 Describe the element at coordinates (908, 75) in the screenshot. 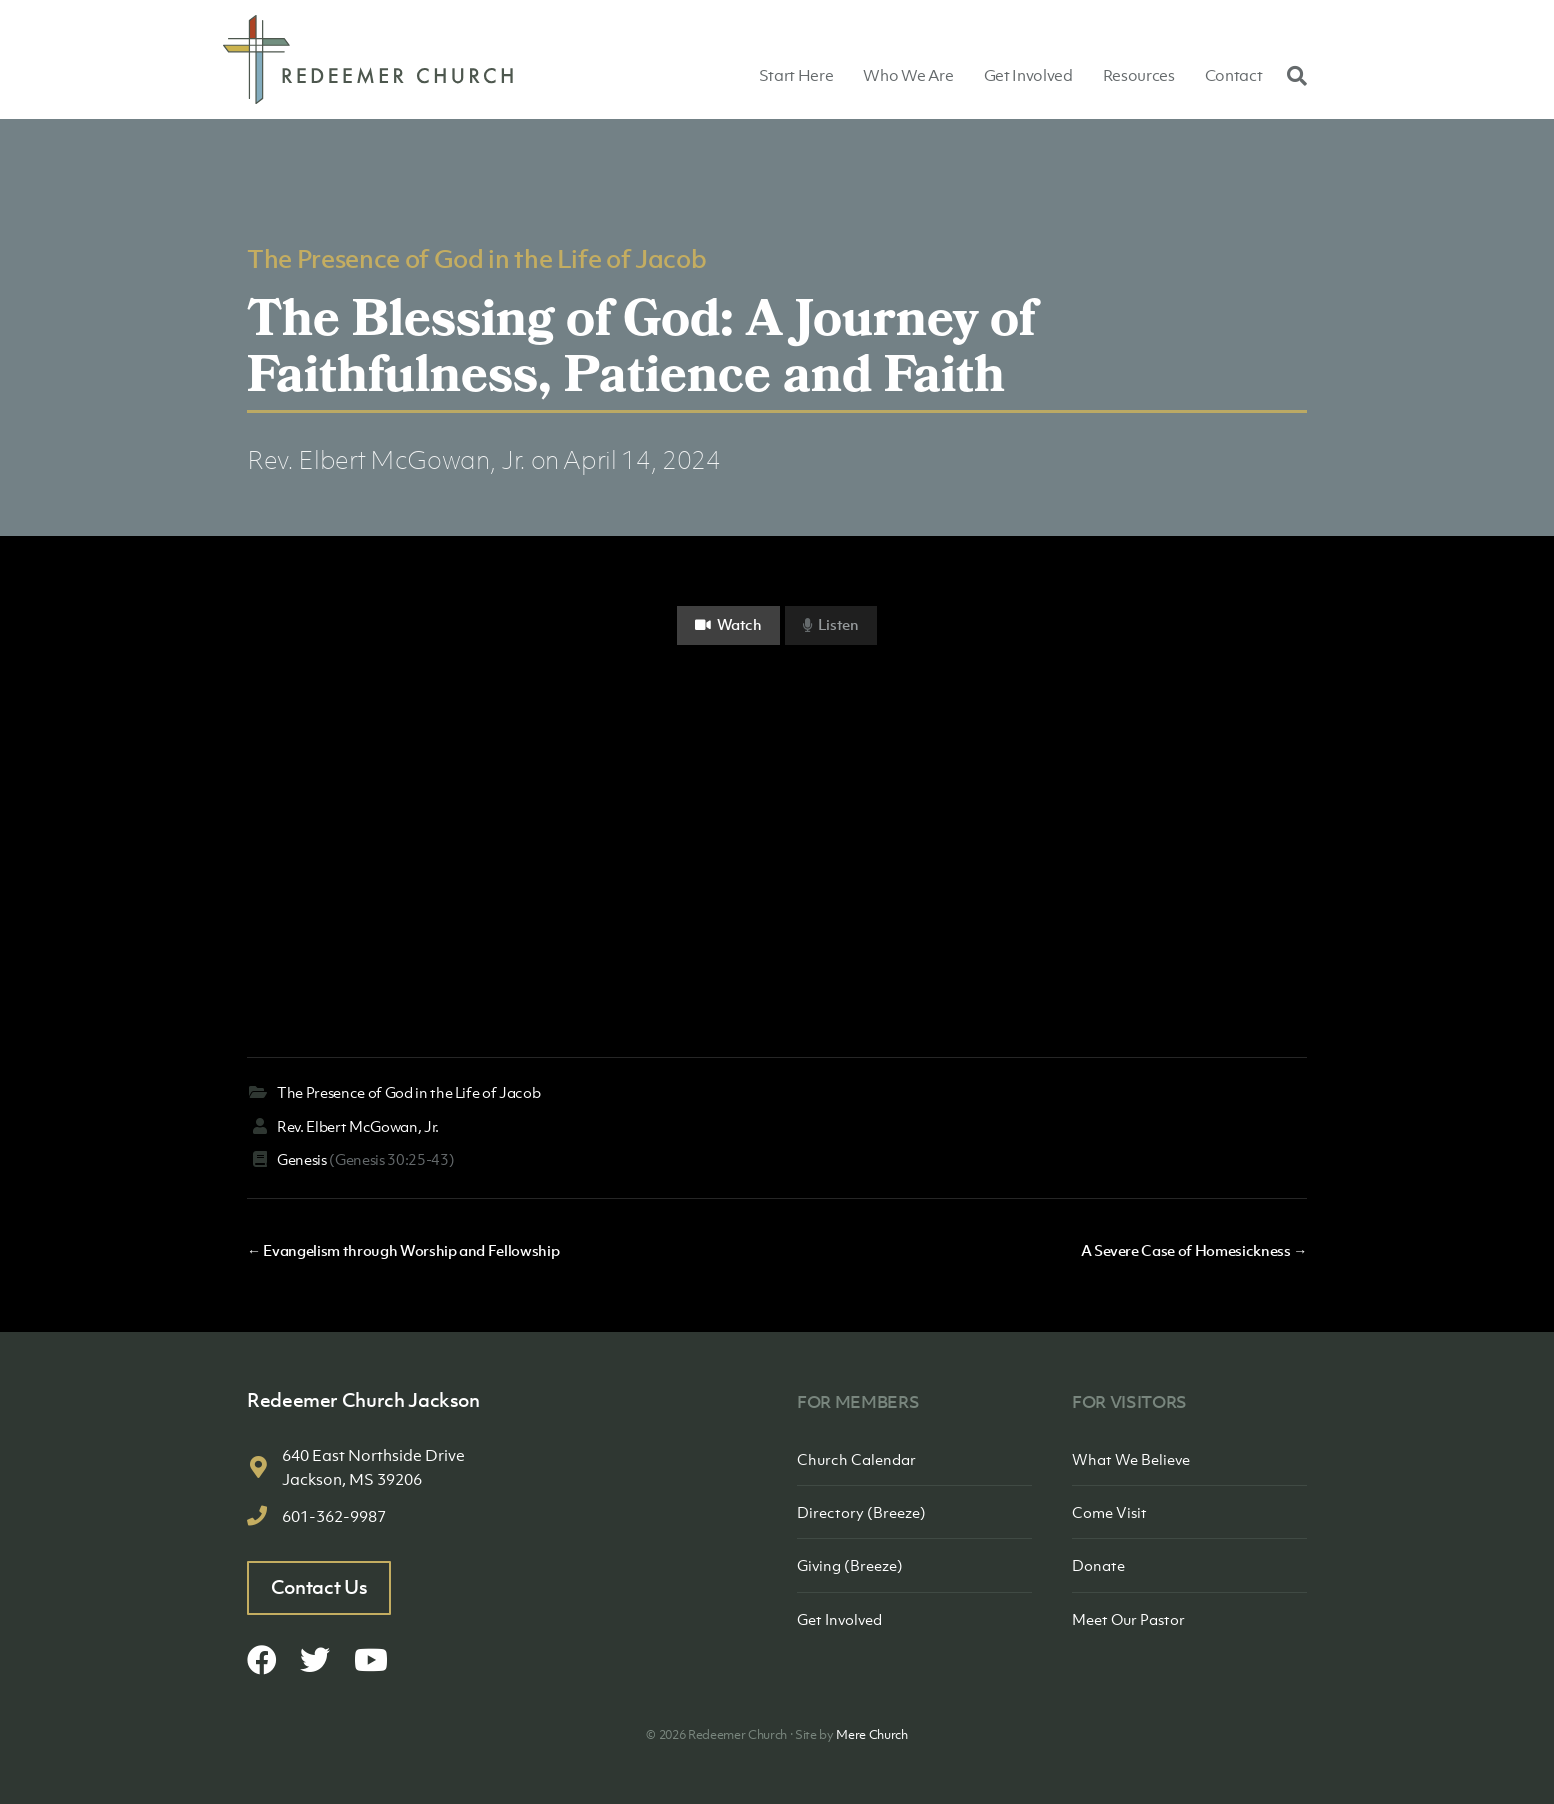

I see `Who We Are` at that location.